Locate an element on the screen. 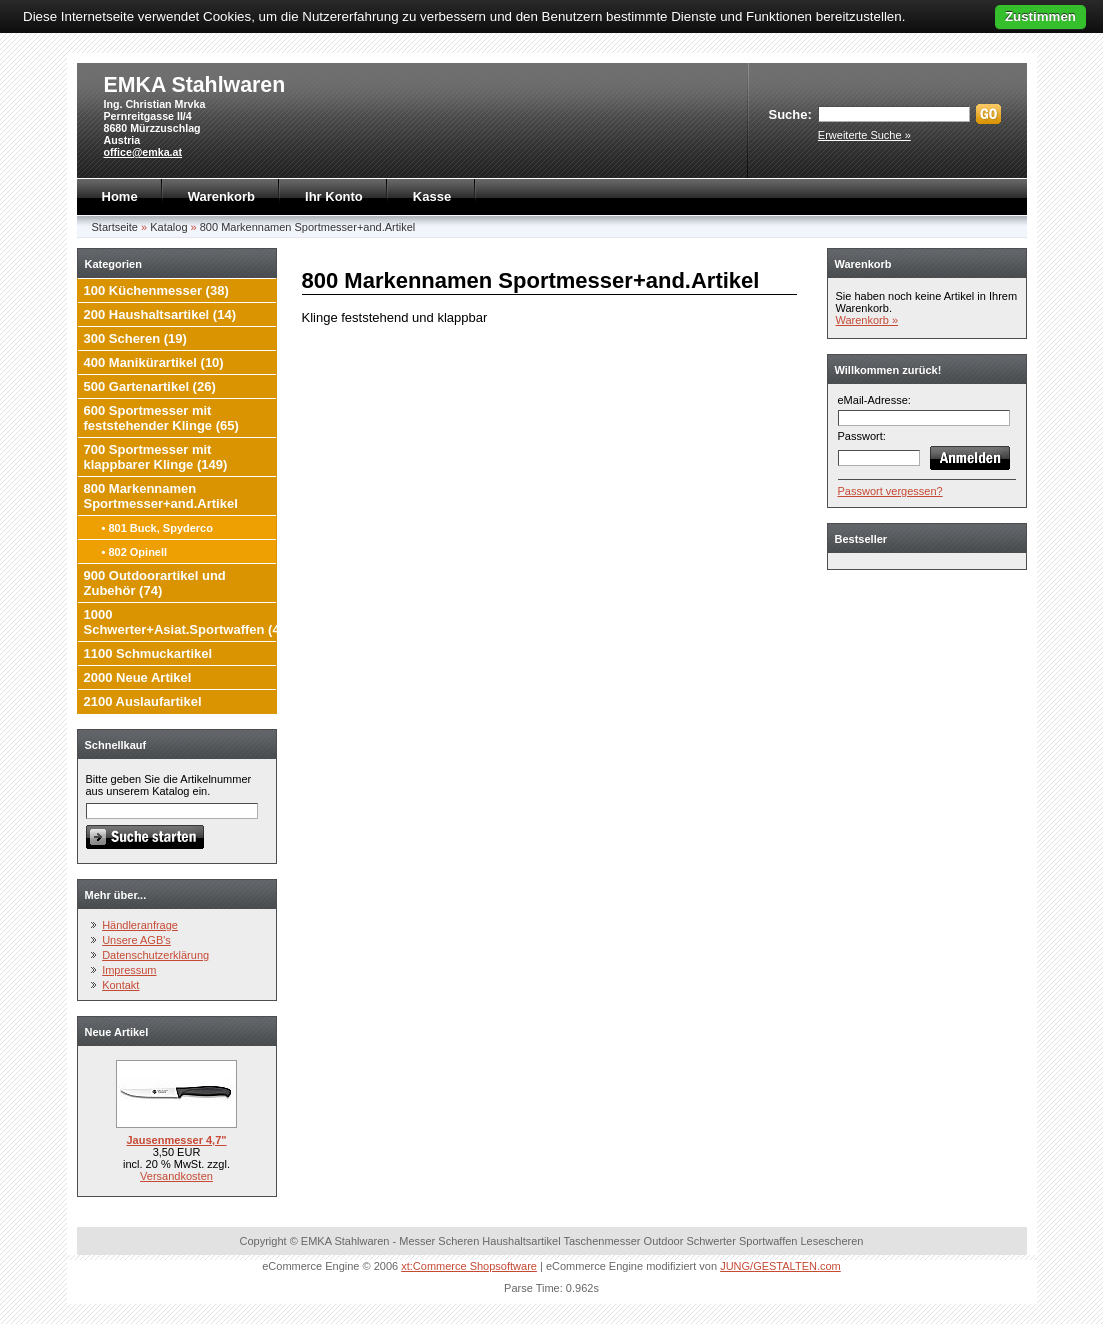  Katalog is located at coordinates (168, 227).